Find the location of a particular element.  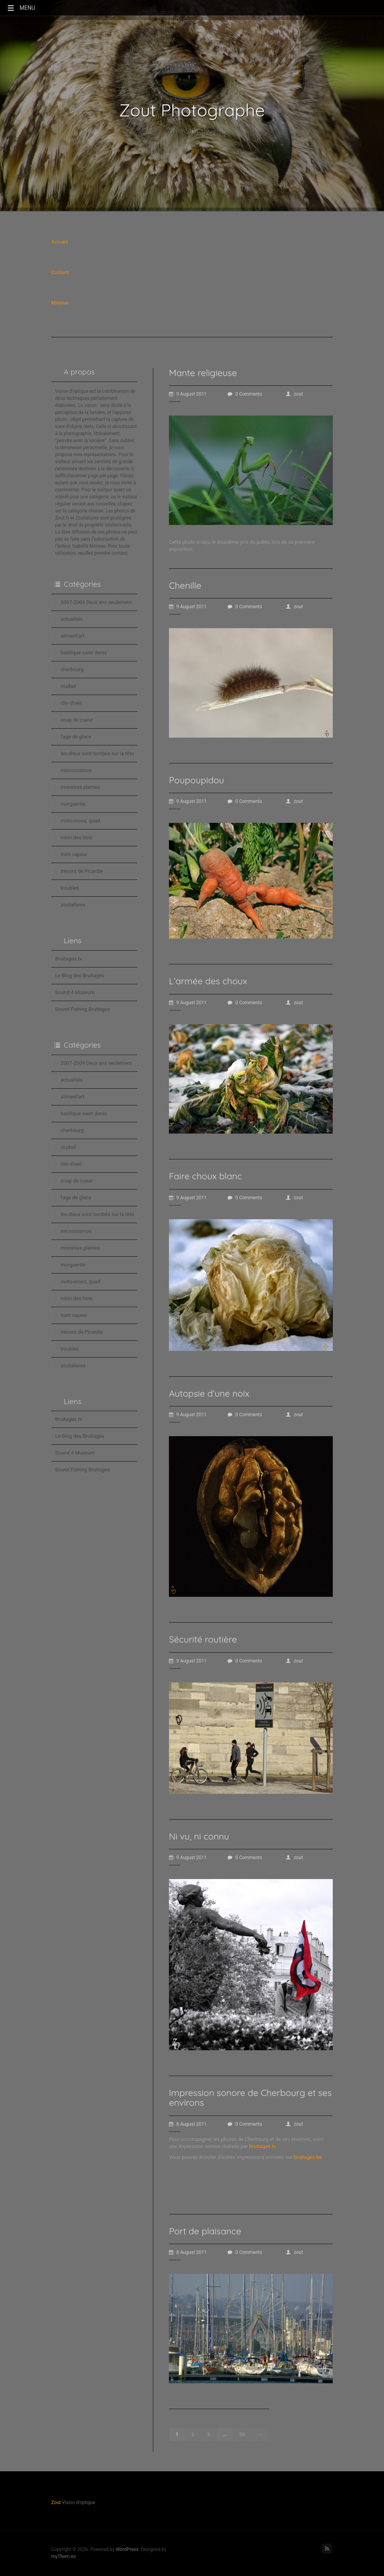

troubles is located at coordinates (70, 888).